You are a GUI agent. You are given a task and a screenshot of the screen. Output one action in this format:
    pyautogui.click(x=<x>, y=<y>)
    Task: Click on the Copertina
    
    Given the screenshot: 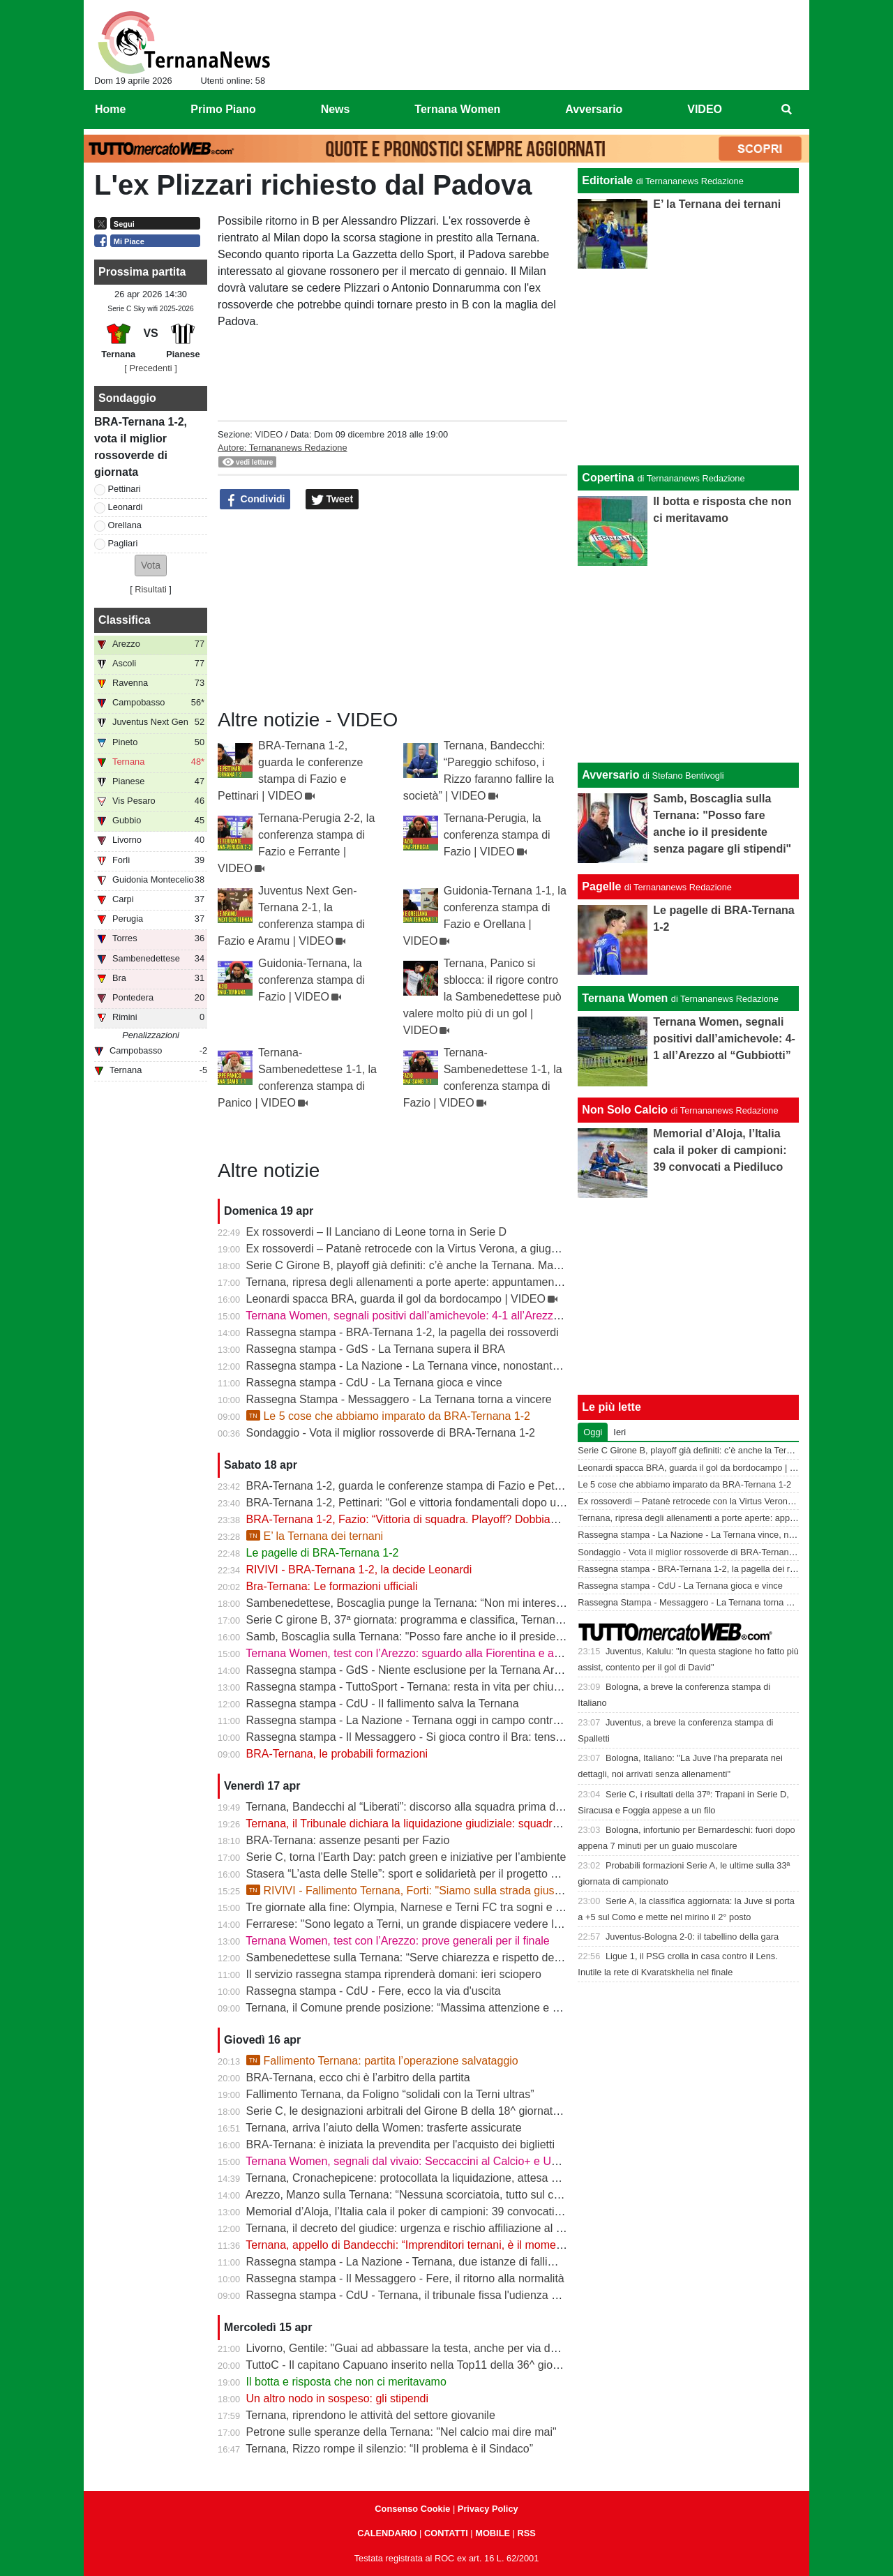 What is the action you would take?
    pyautogui.click(x=608, y=478)
    